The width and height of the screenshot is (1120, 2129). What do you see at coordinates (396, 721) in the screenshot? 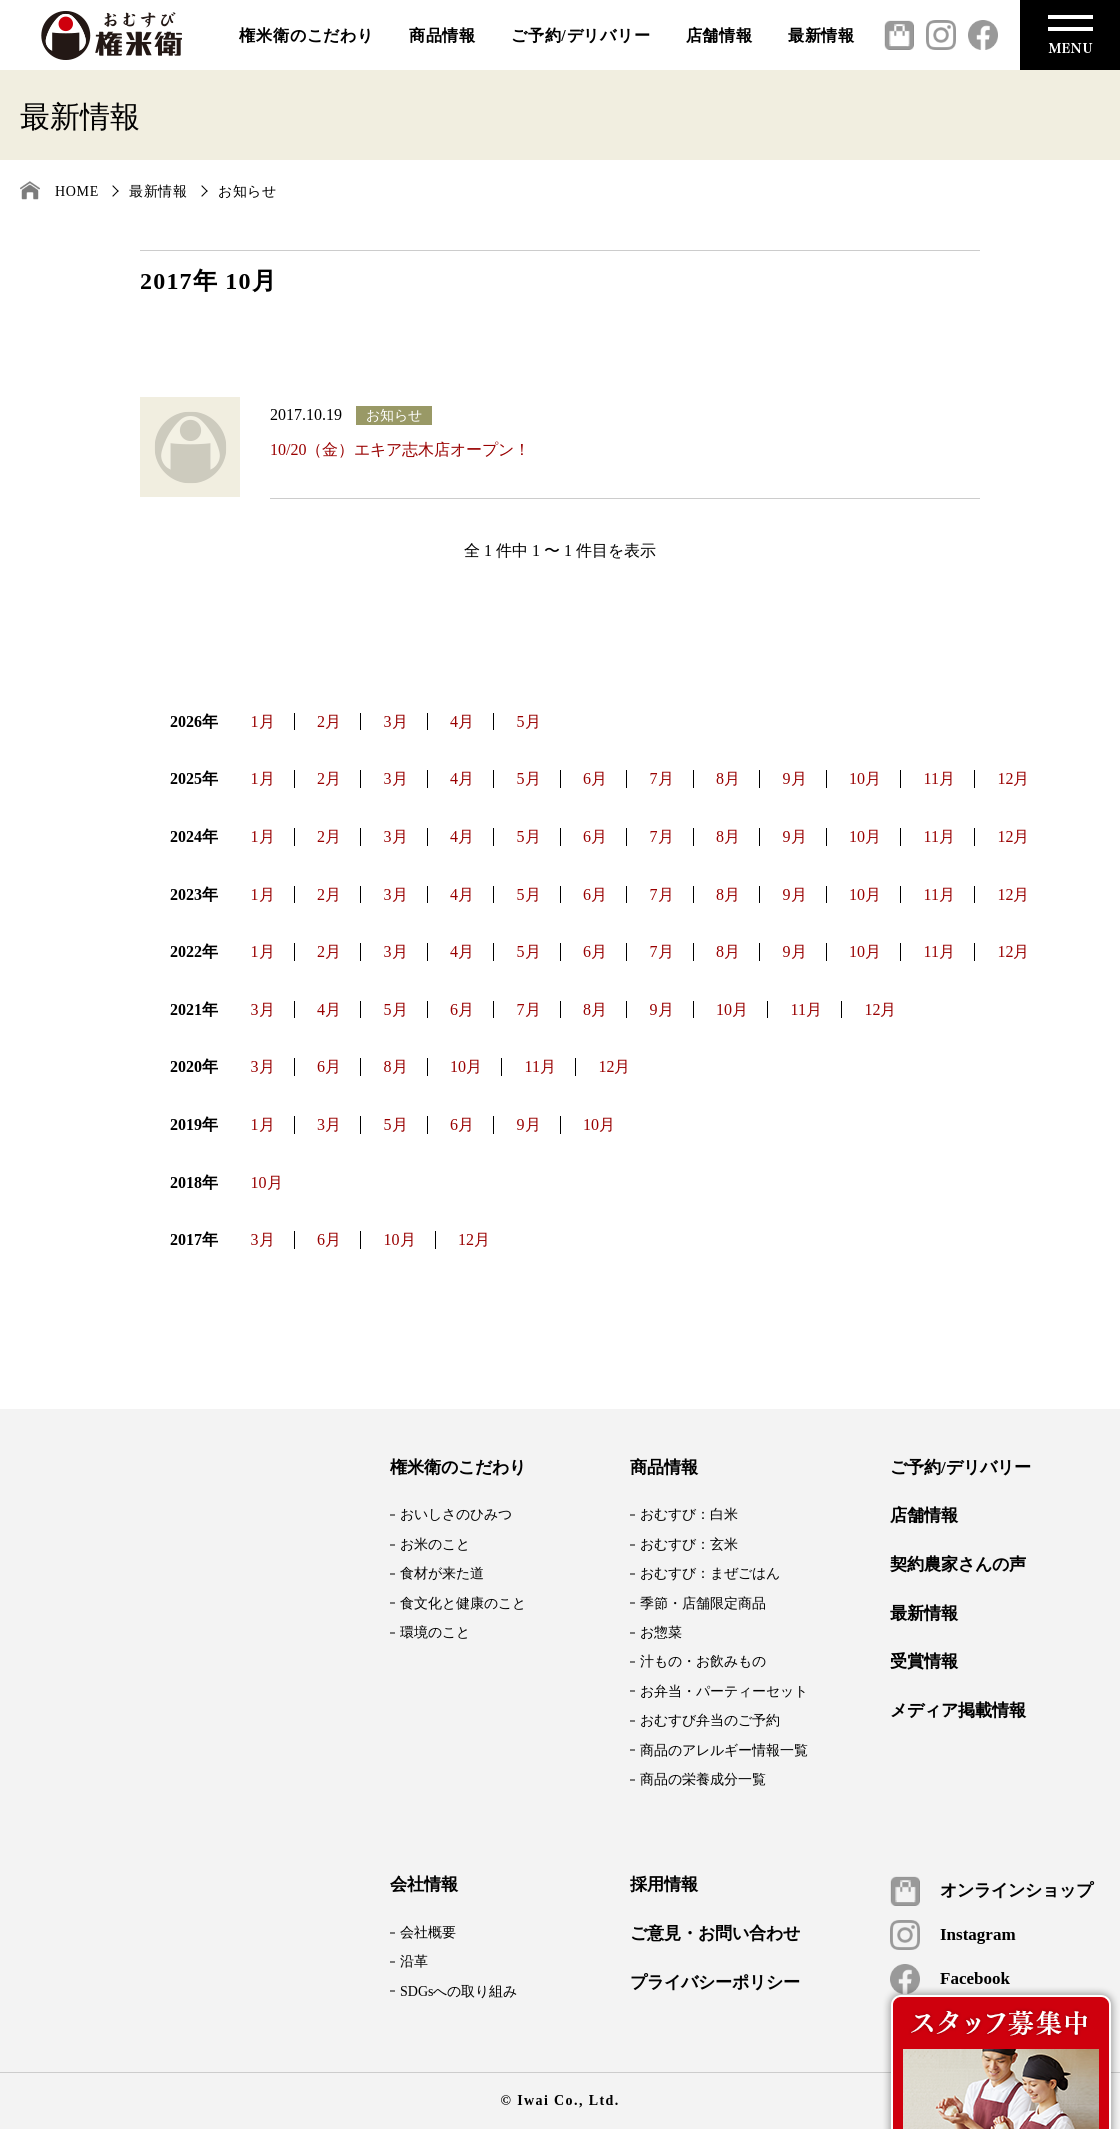
I see `3月` at bounding box center [396, 721].